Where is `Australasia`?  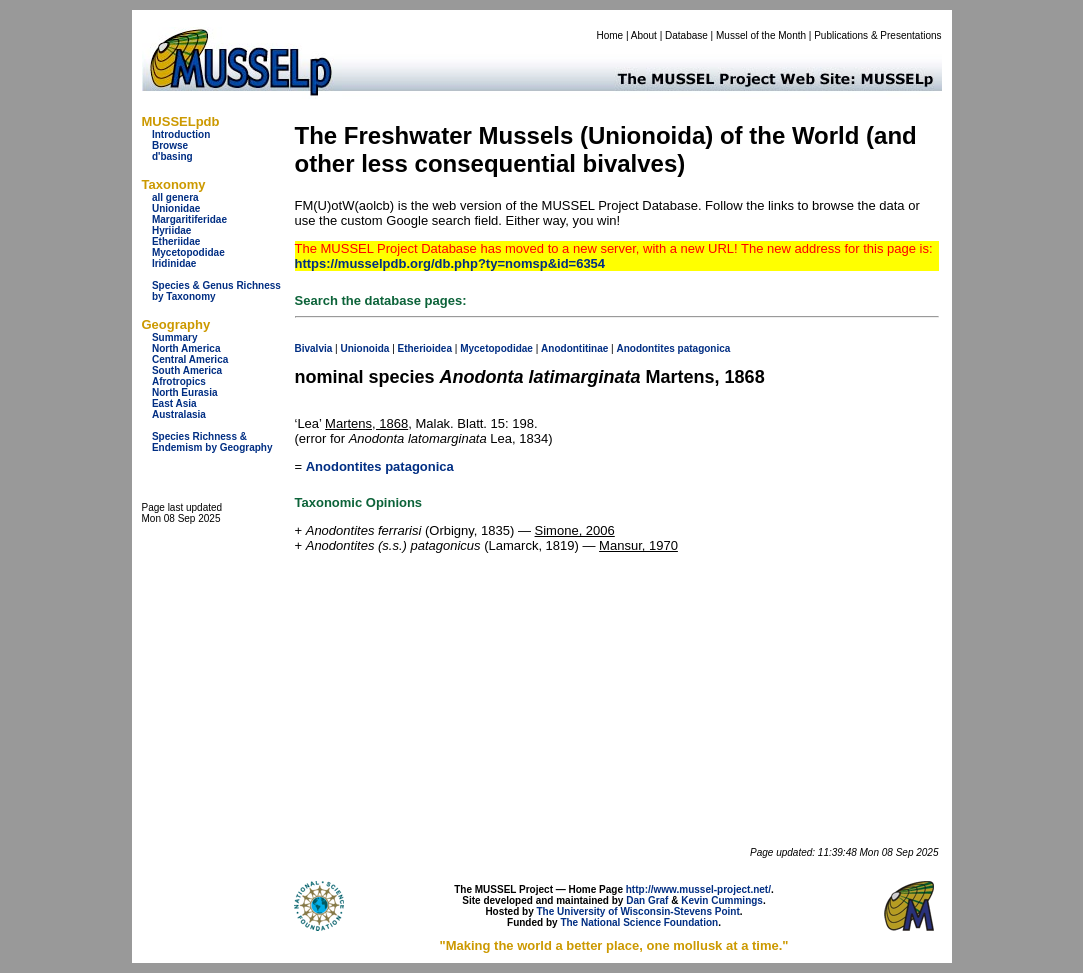 Australasia is located at coordinates (179, 414).